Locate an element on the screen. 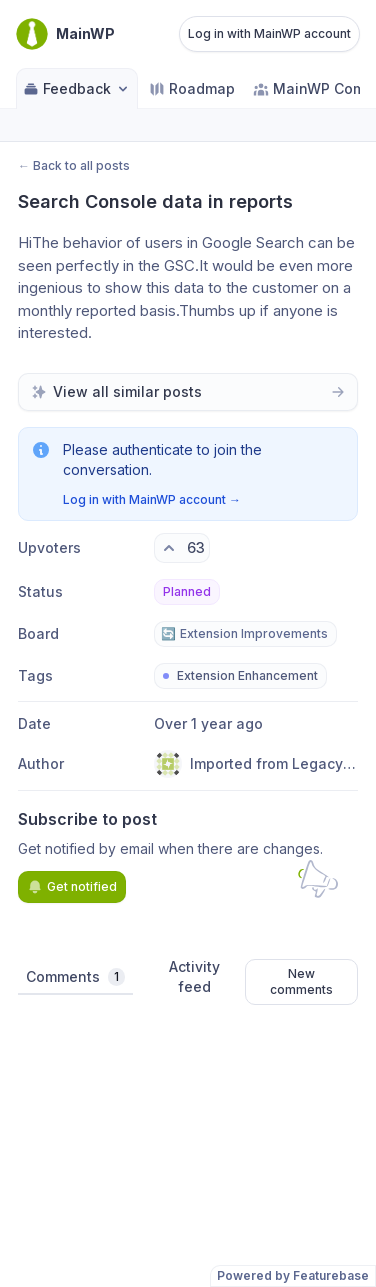  Comments is located at coordinates (75, 977).